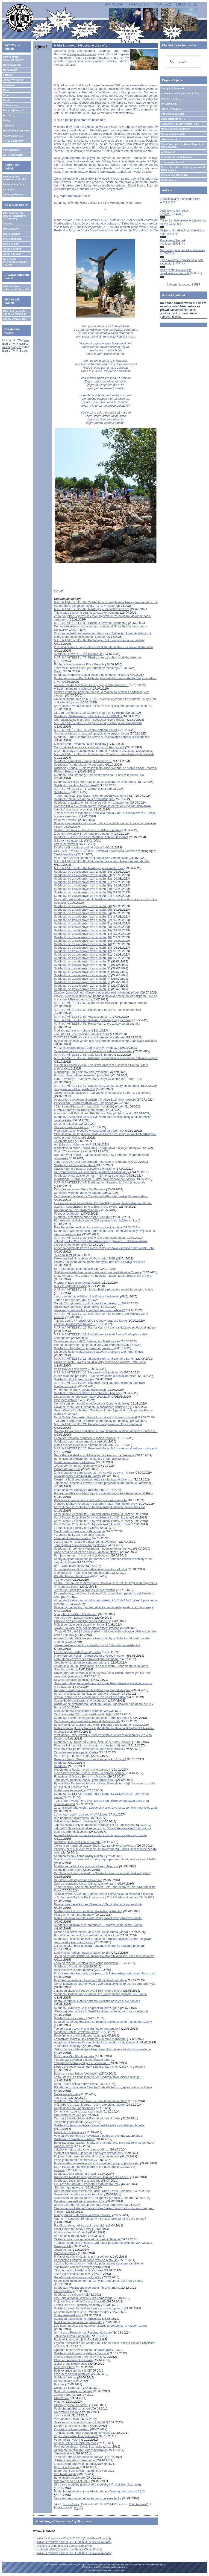 The width and height of the screenshot is (209, 2576). Describe the element at coordinates (95, 1376) in the screenshot. I see `Public relations pro Boha - krásné svědectví o postoji nemlčet` at that location.